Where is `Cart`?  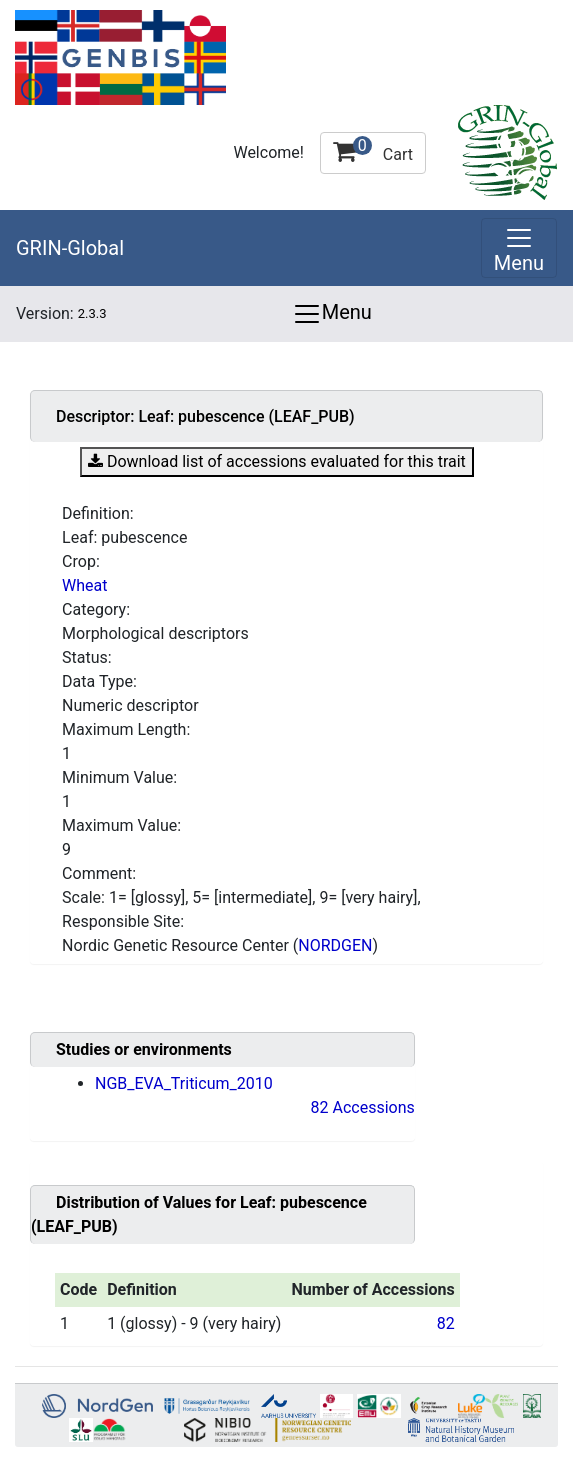
Cart is located at coordinates (373, 150).